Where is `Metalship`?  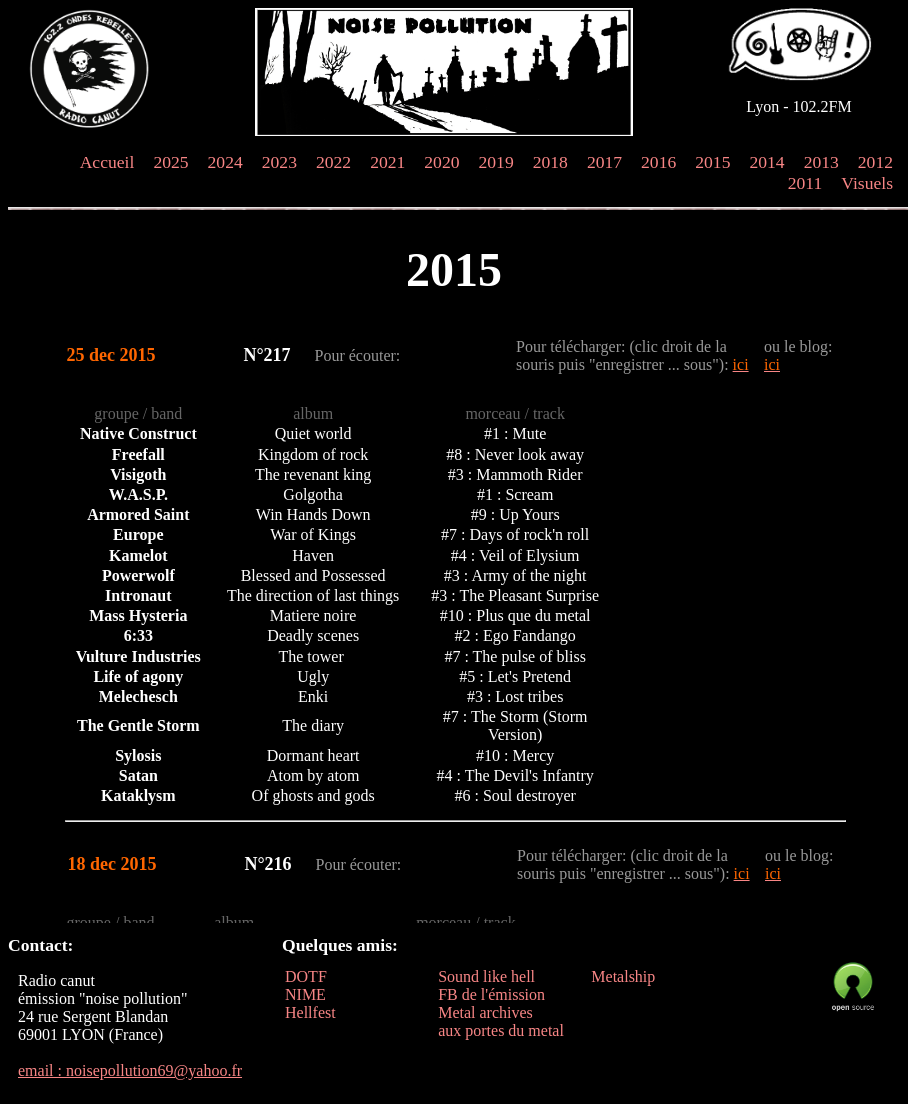 Metalship is located at coordinates (623, 976).